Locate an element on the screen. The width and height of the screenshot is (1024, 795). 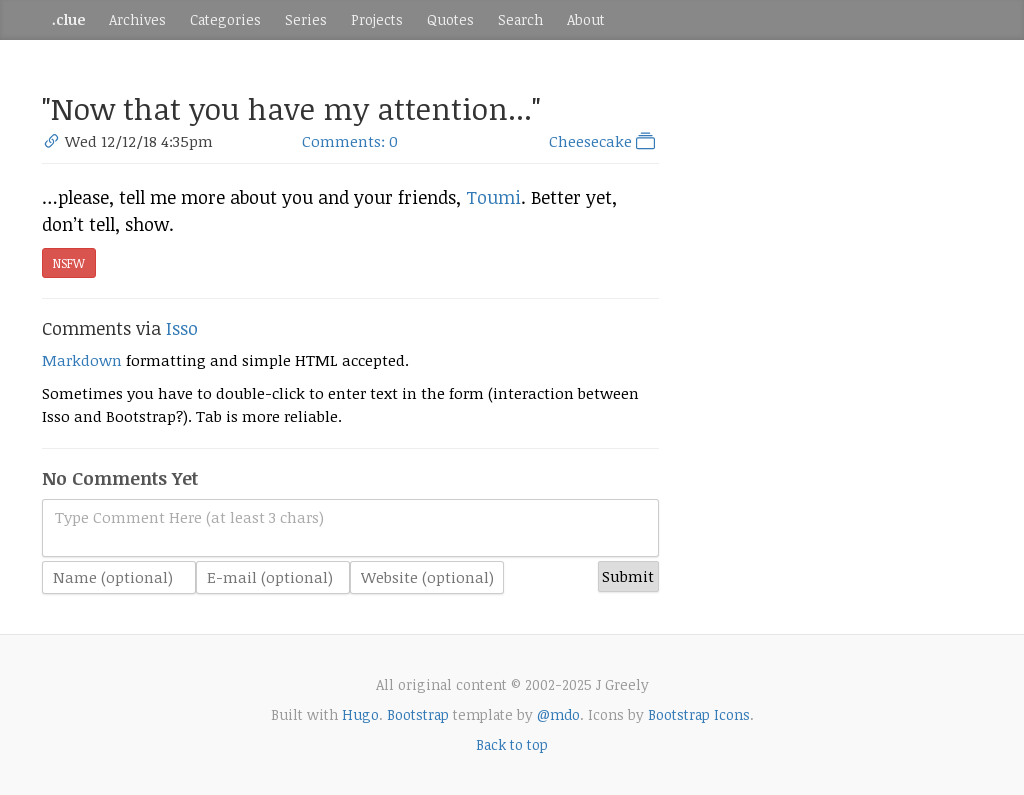
Series is located at coordinates (306, 19).